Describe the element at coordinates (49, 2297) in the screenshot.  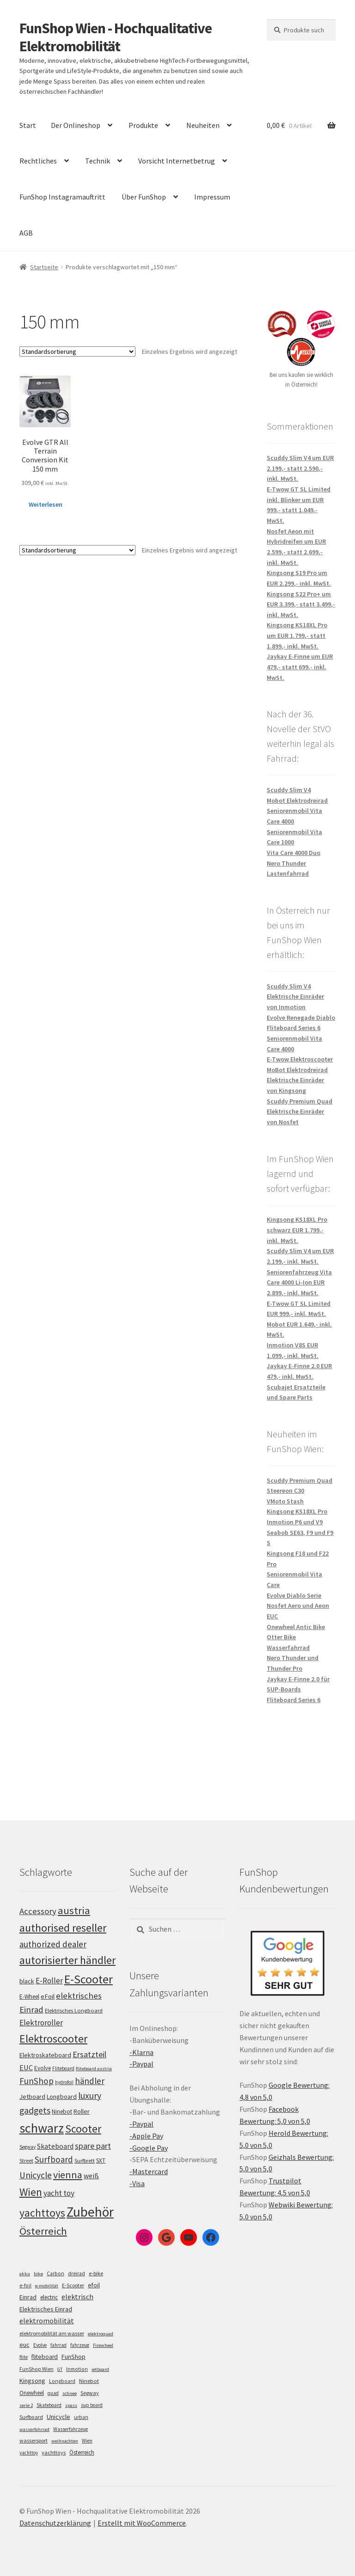
I see `electric [electric (12 Einträge)]` at that location.